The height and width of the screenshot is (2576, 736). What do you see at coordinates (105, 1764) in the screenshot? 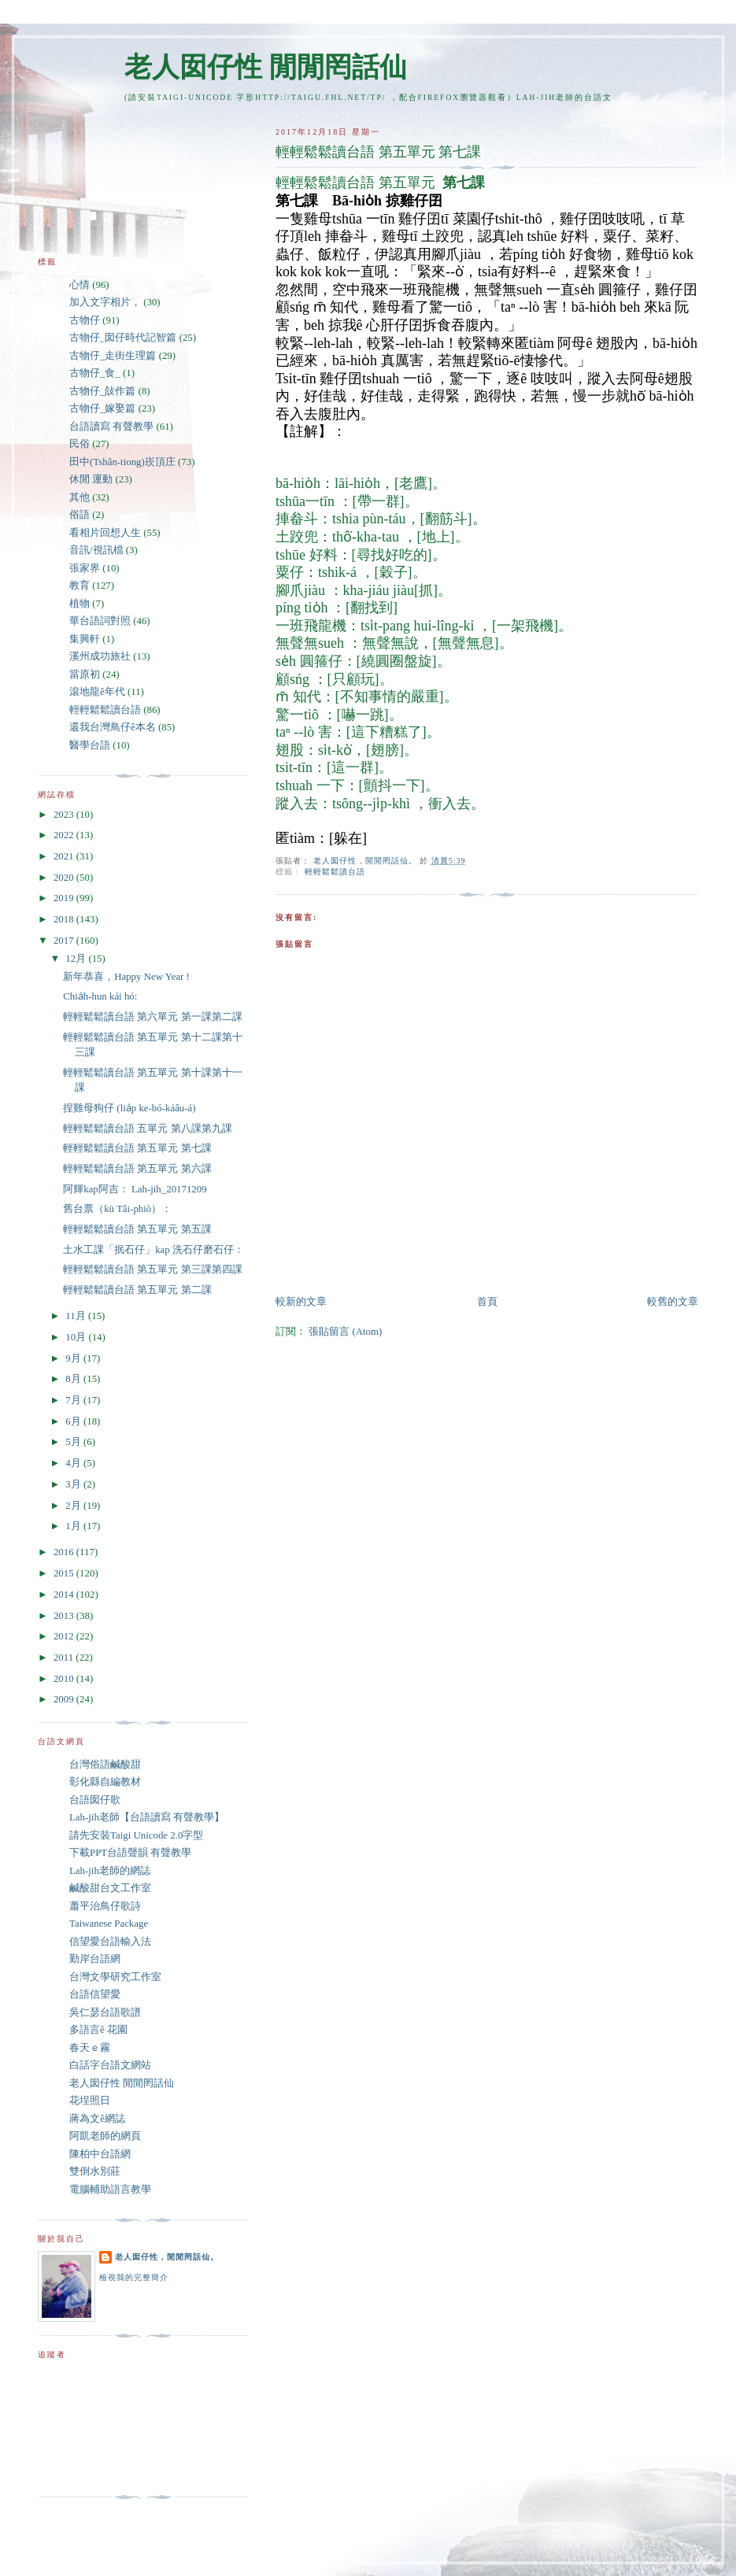
I see `台灣俗語鹹酸甜` at bounding box center [105, 1764].